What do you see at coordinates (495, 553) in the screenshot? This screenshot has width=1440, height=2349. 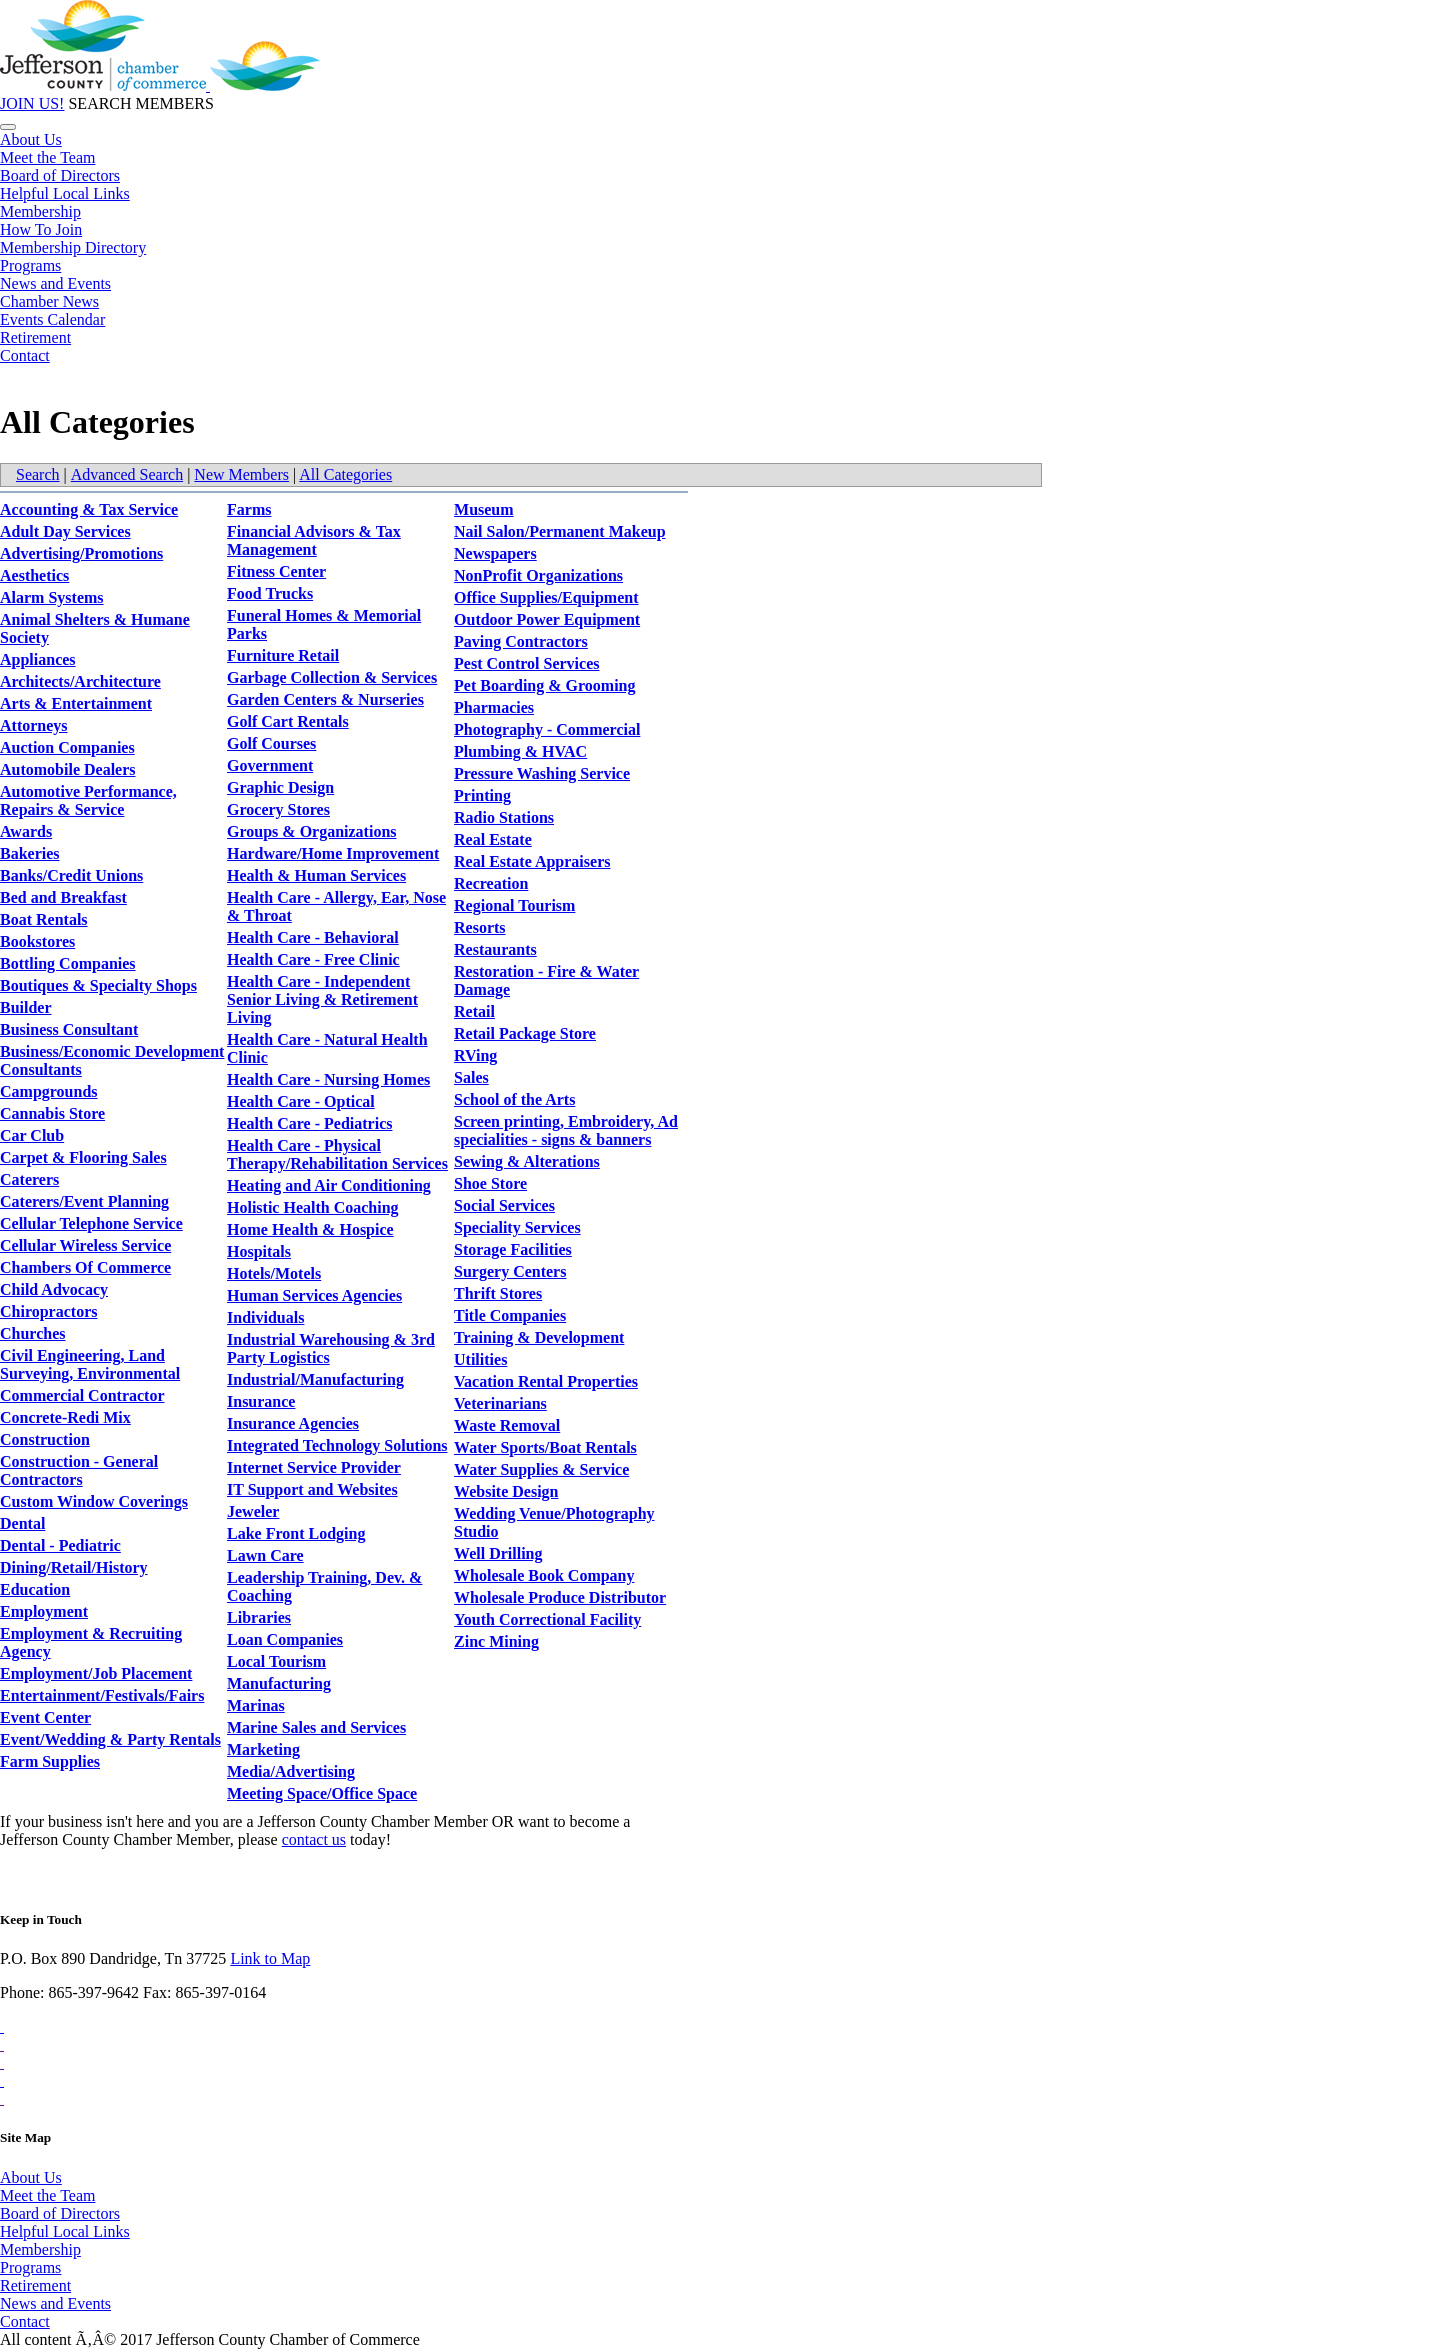 I see `Newspapers` at bounding box center [495, 553].